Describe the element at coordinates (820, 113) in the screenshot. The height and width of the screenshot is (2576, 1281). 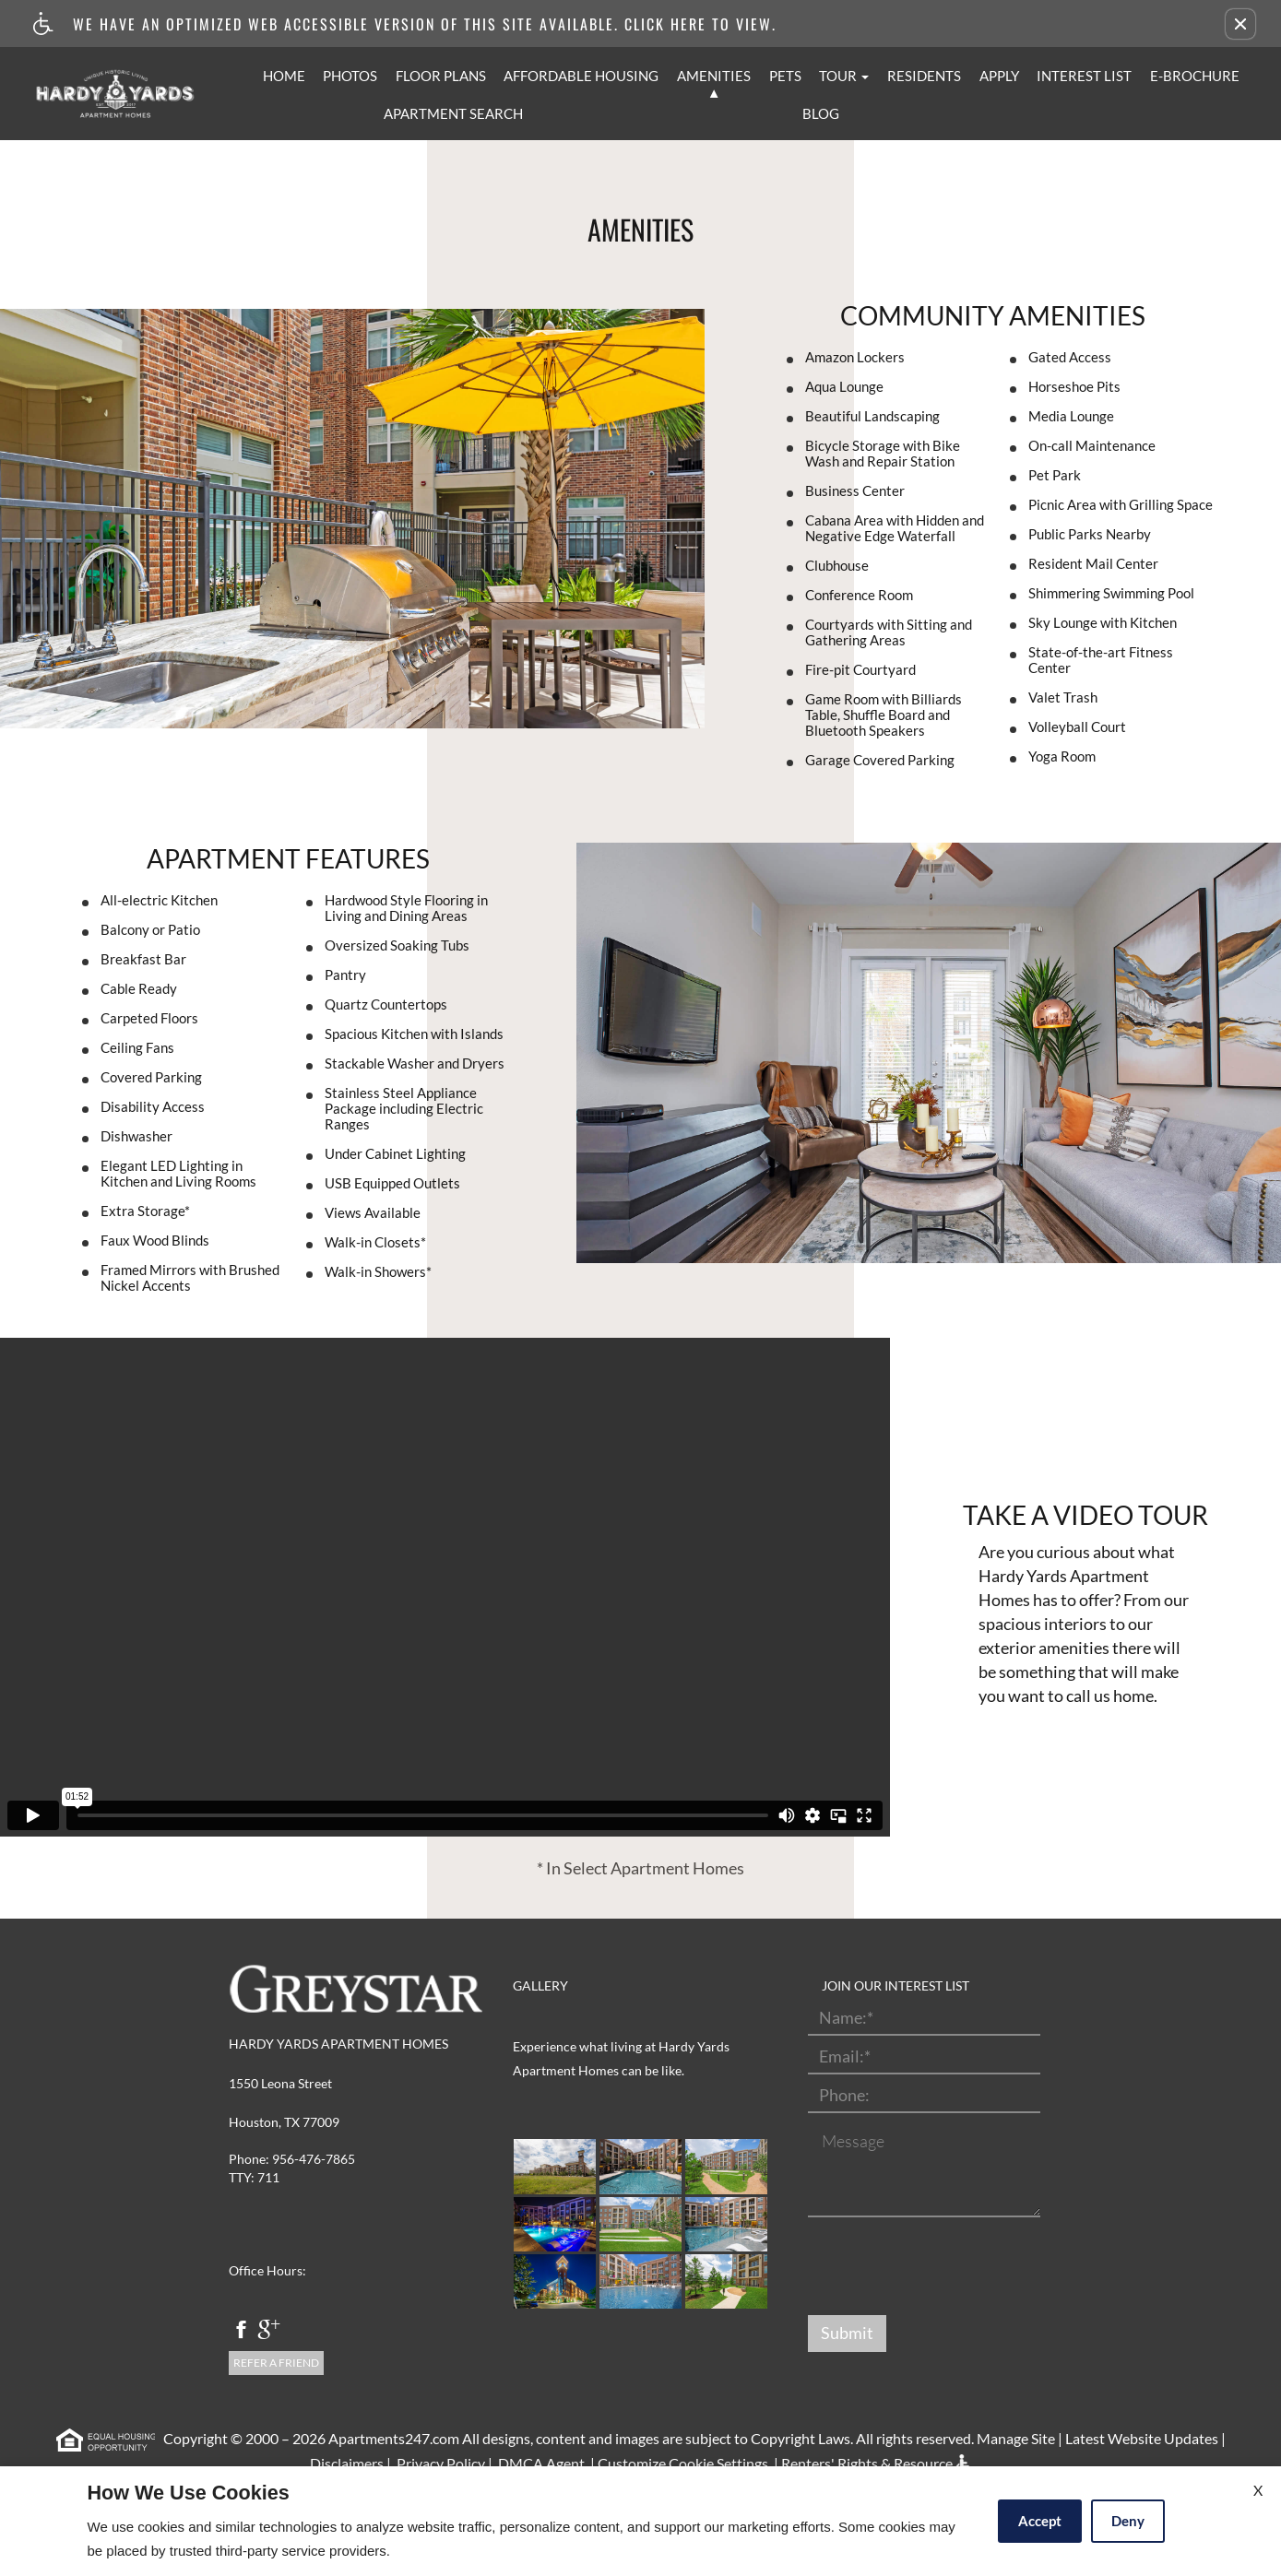
I see `Blog` at that location.